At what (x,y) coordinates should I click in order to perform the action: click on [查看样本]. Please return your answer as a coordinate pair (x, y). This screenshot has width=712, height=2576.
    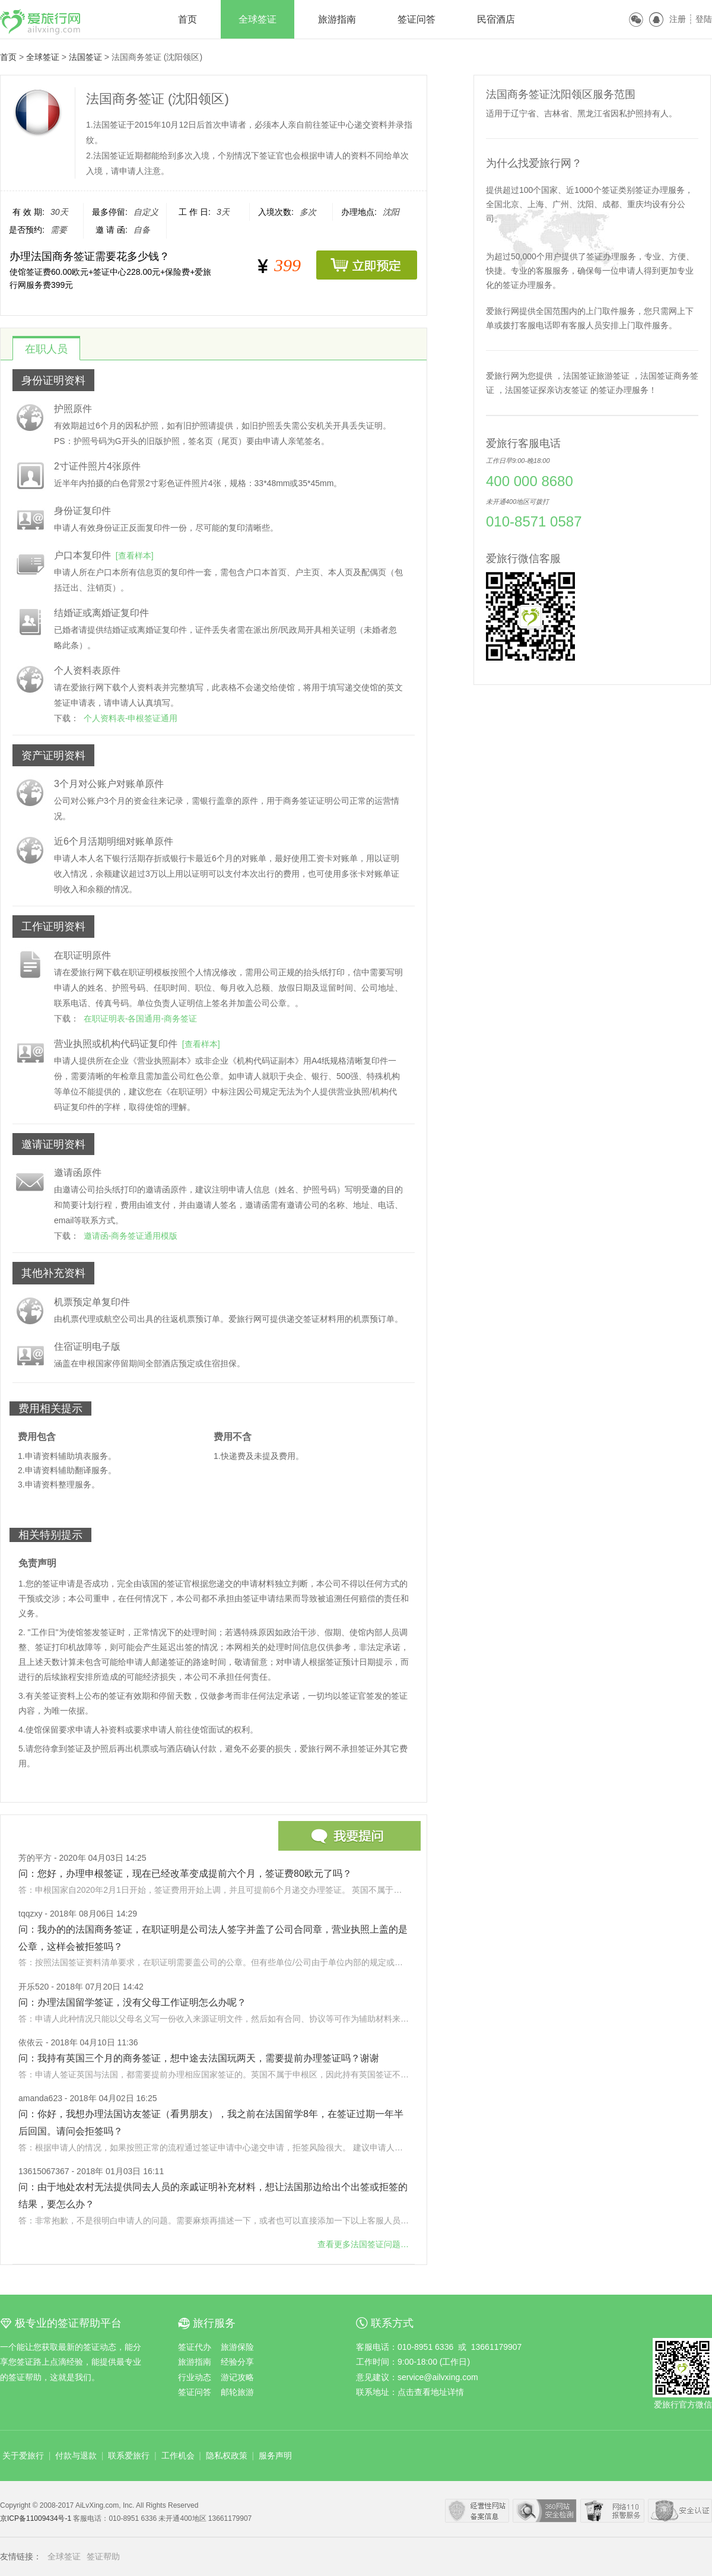
    Looking at the image, I should click on (135, 555).